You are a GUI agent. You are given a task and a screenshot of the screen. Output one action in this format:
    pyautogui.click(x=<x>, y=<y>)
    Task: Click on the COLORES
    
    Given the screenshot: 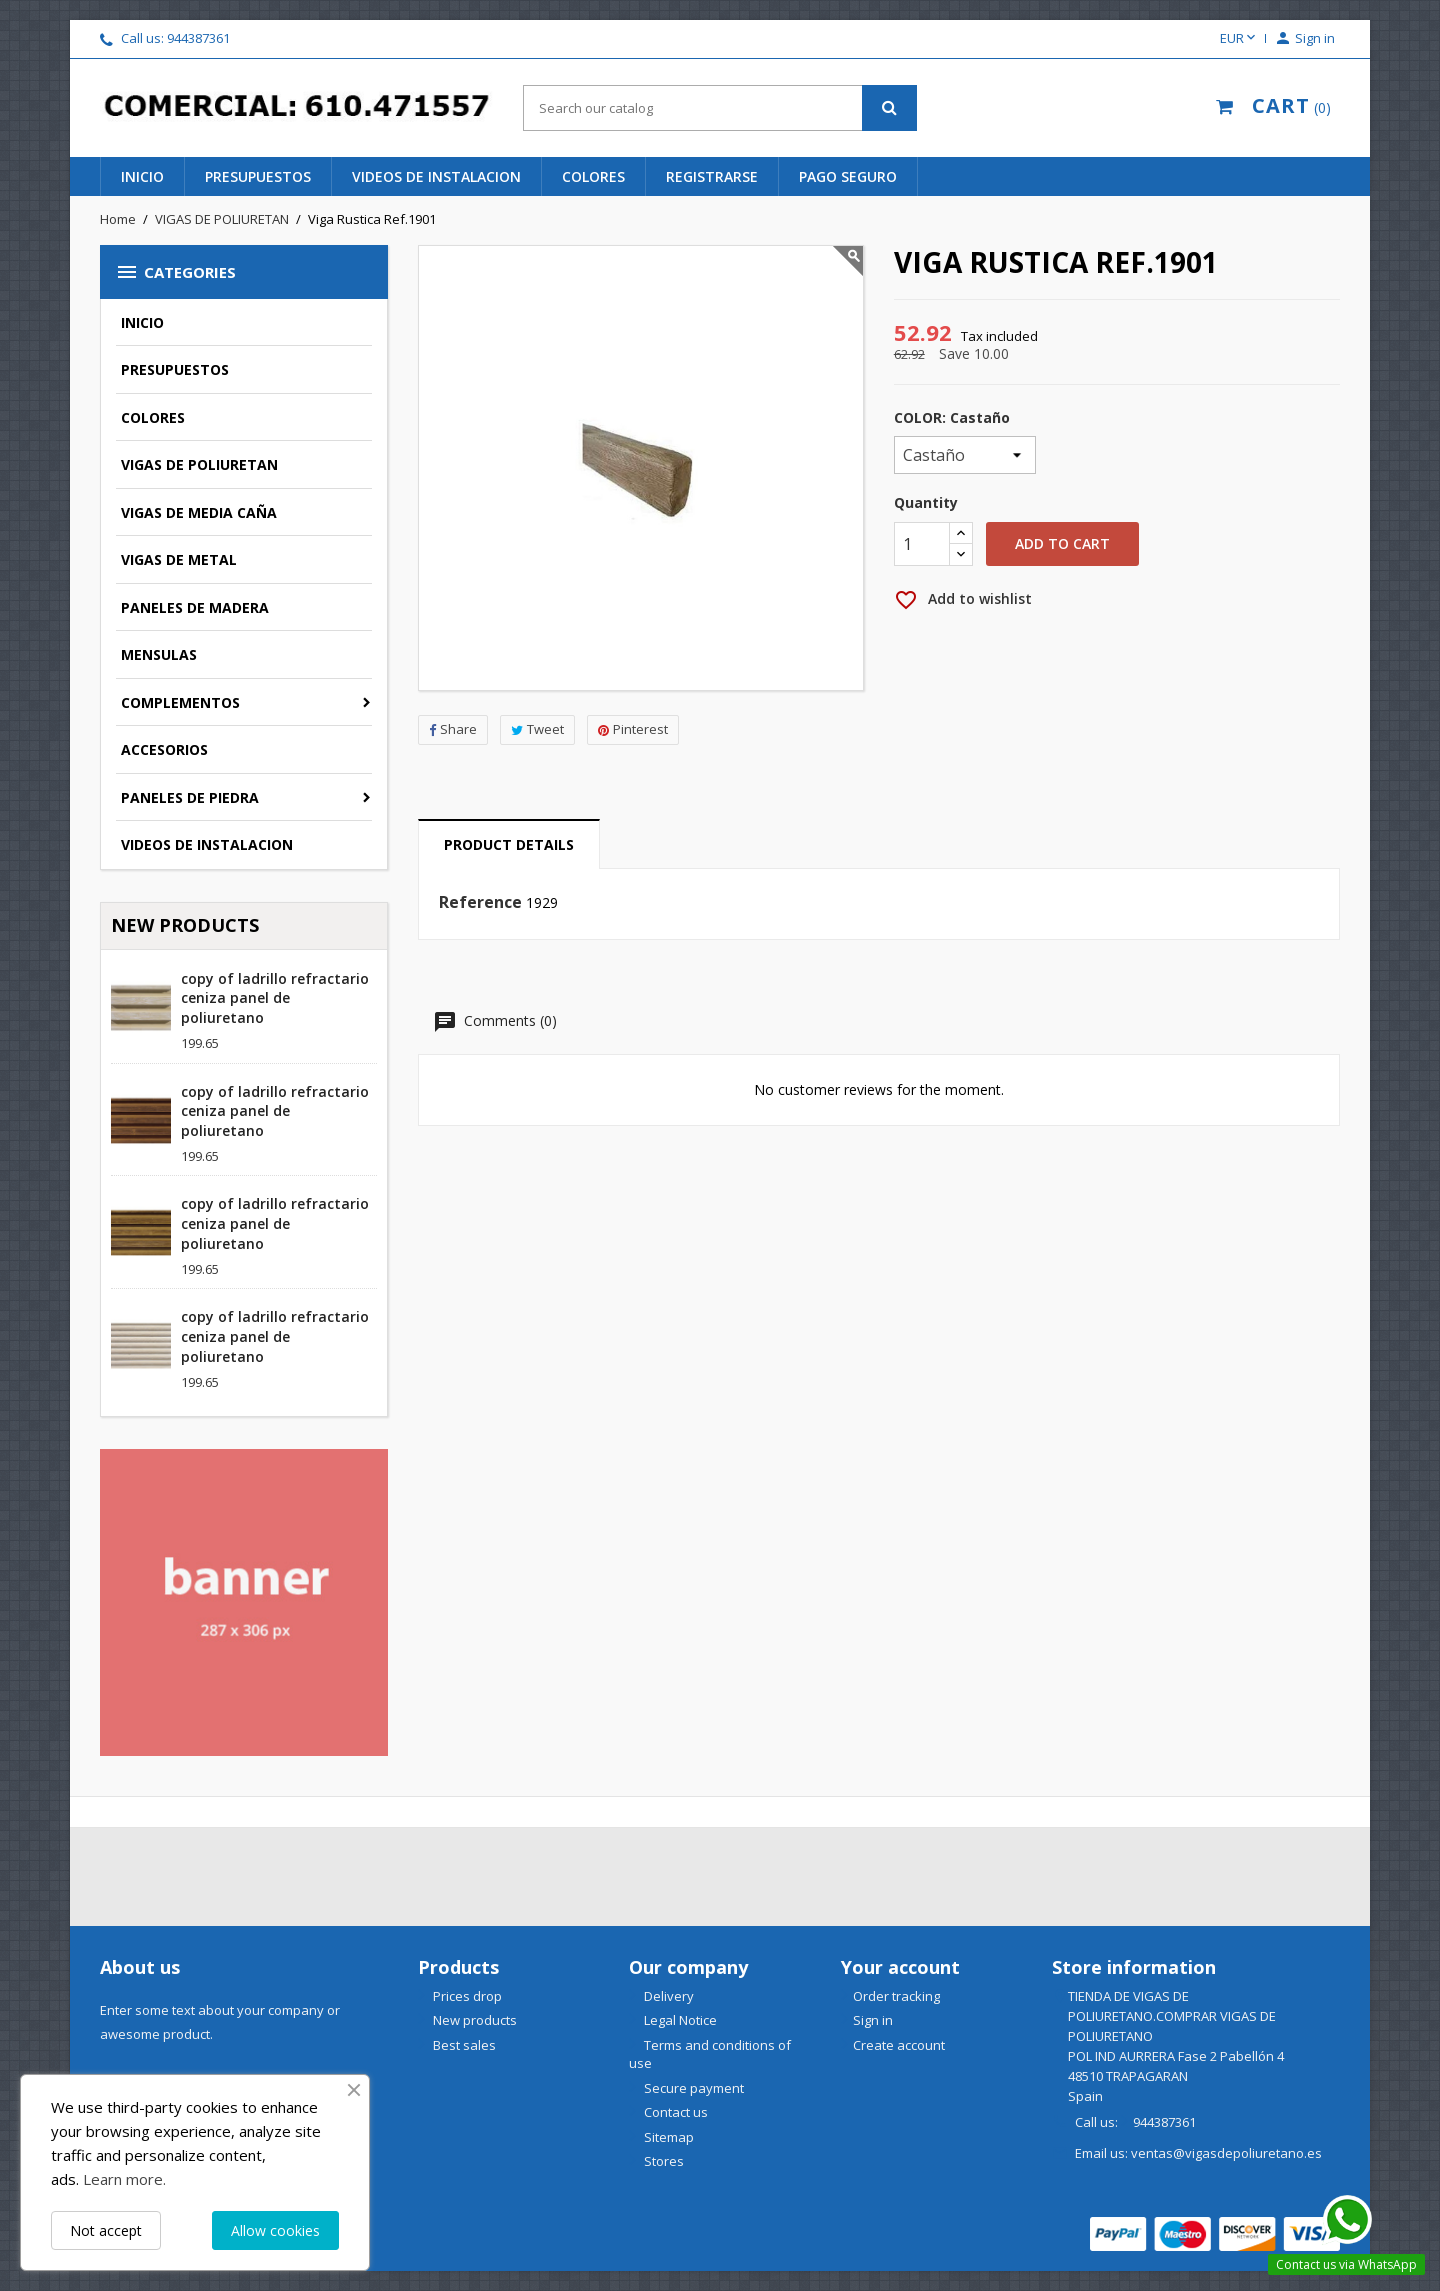 What is the action you would take?
    pyautogui.click(x=153, y=417)
    